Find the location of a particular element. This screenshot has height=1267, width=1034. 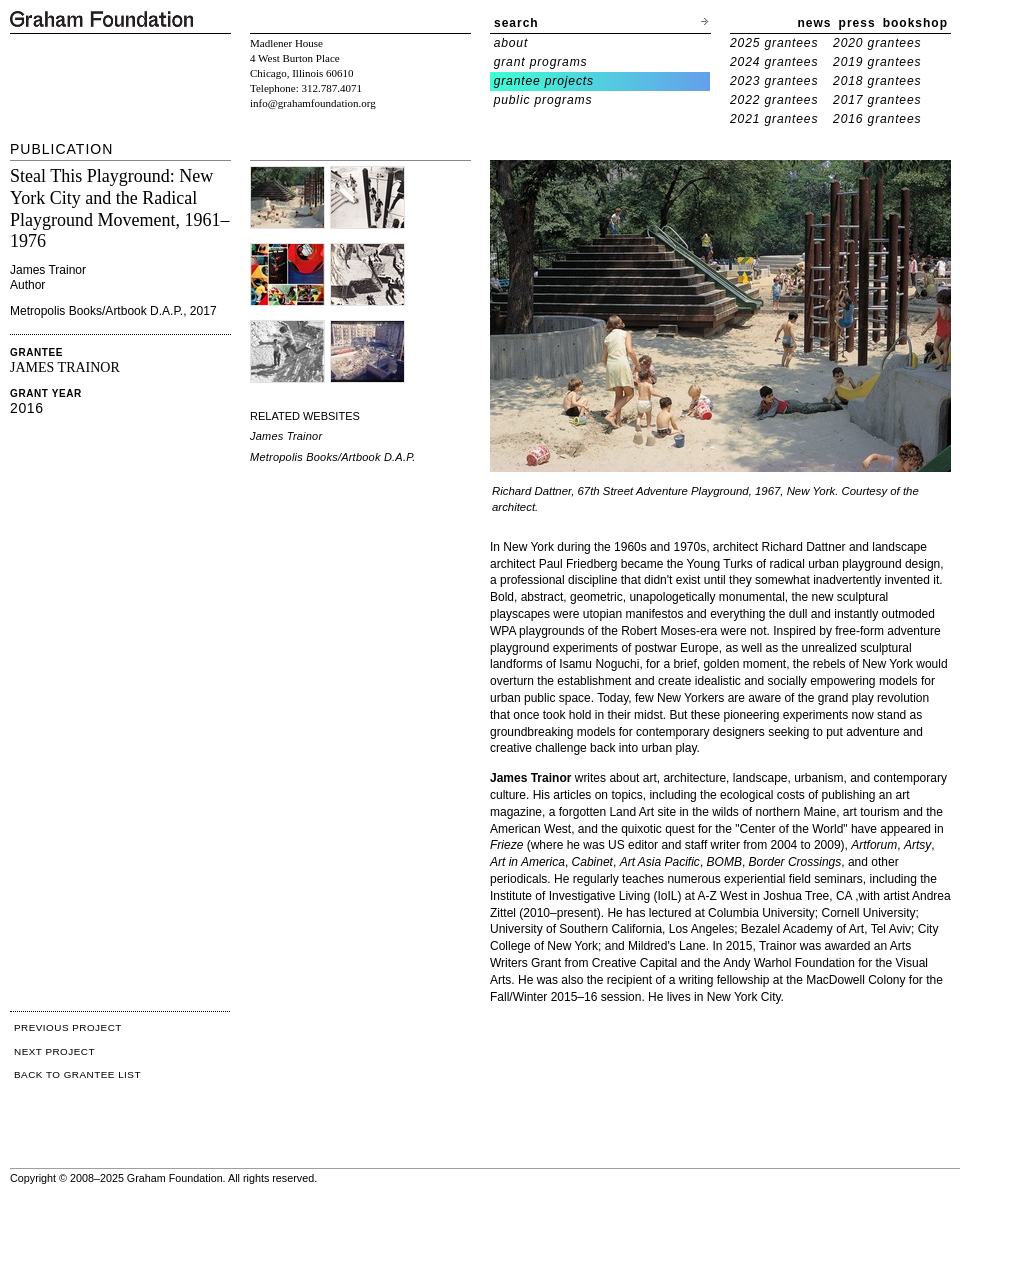

2022 grantees is located at coordinates (774, 100).